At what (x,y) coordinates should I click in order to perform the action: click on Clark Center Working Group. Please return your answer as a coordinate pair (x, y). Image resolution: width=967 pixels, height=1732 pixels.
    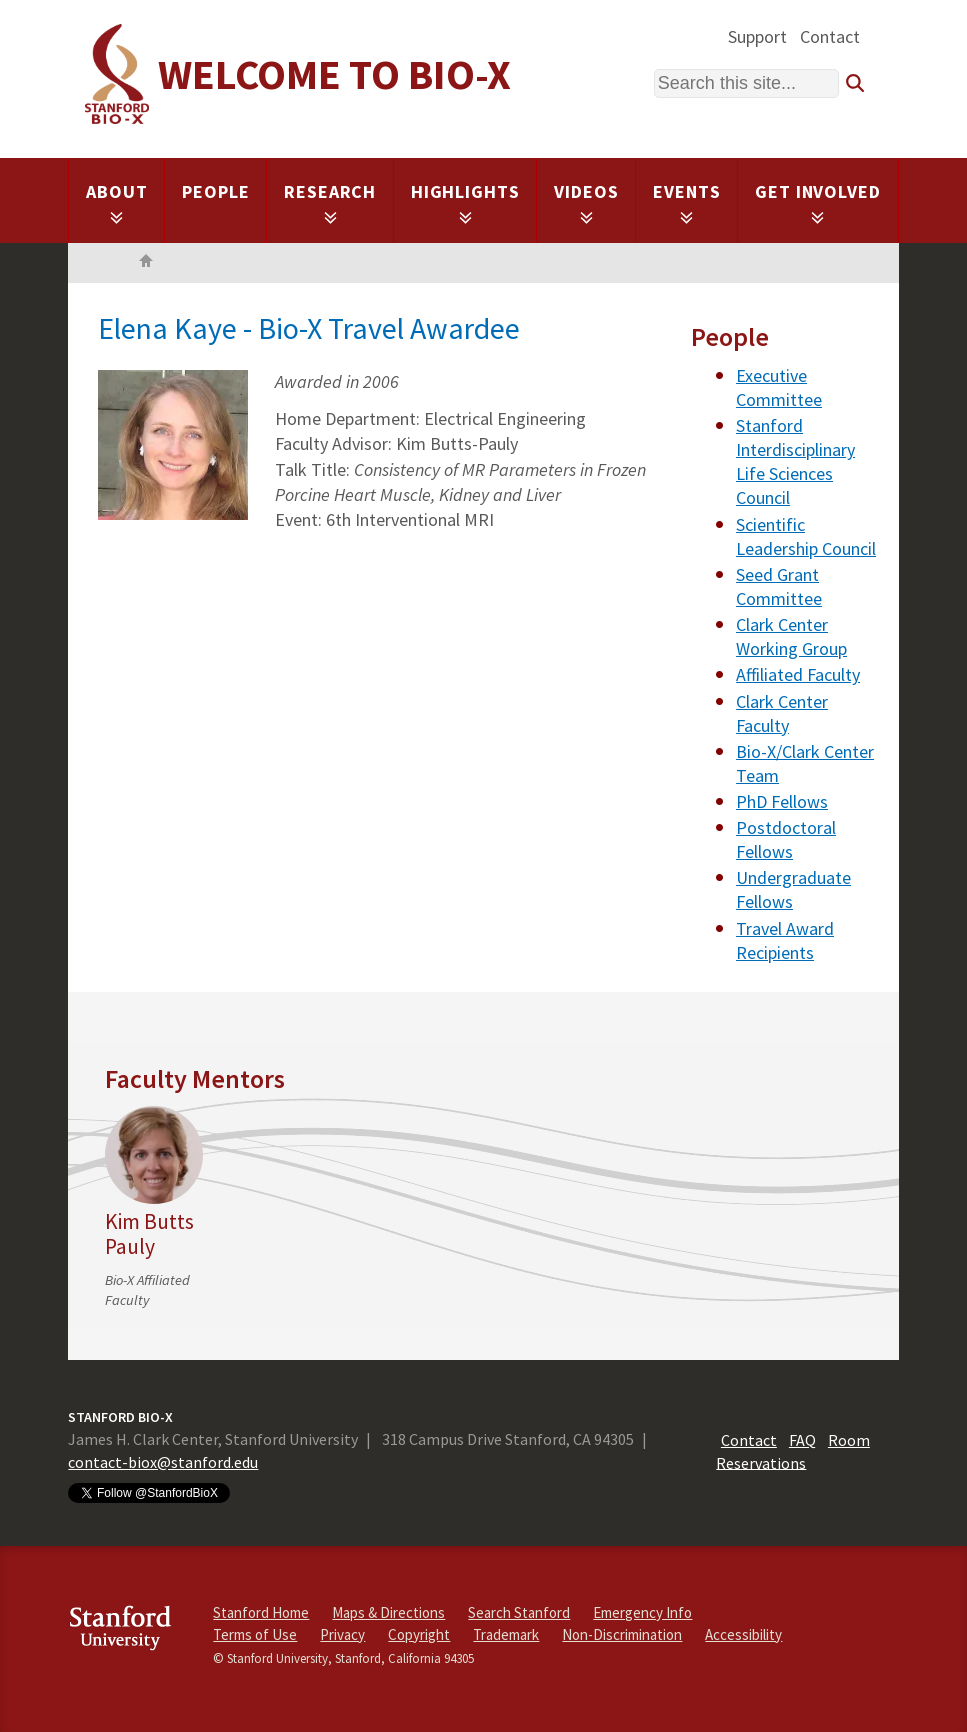
    Looking at the image, I should click on (791, 636).